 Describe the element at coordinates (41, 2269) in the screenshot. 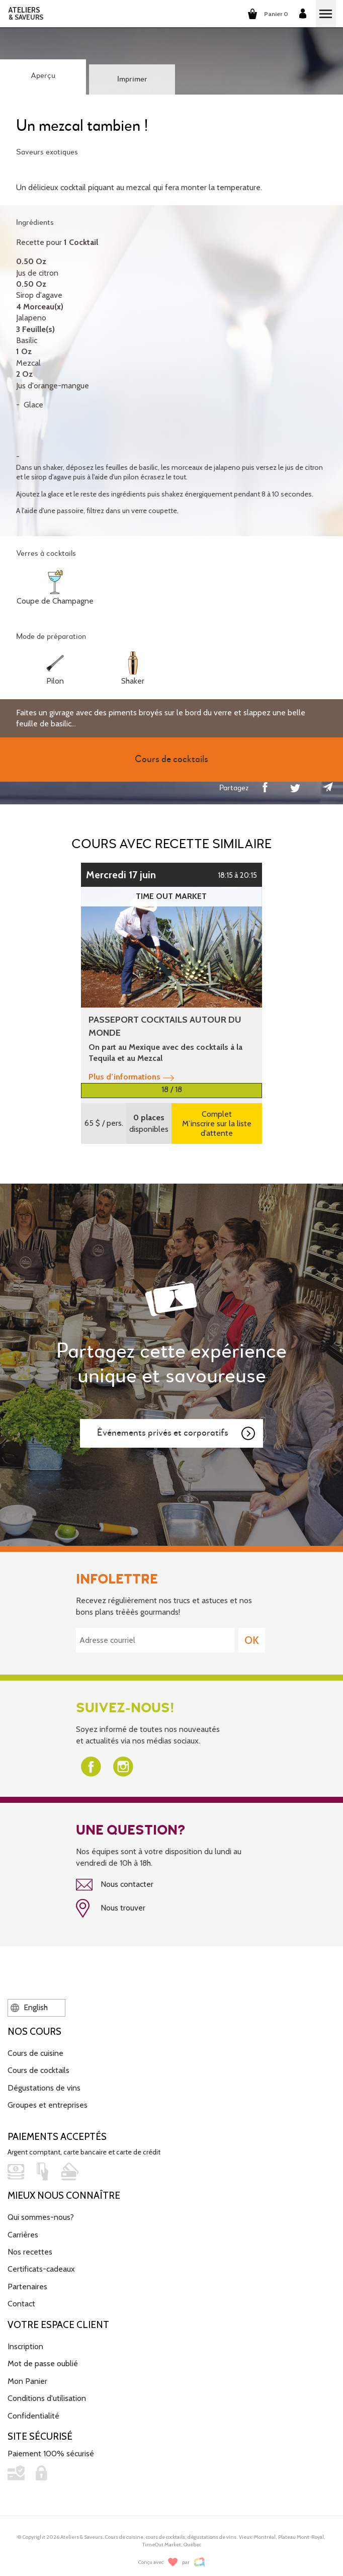

I see `Certificats-cadeaux` at that location.